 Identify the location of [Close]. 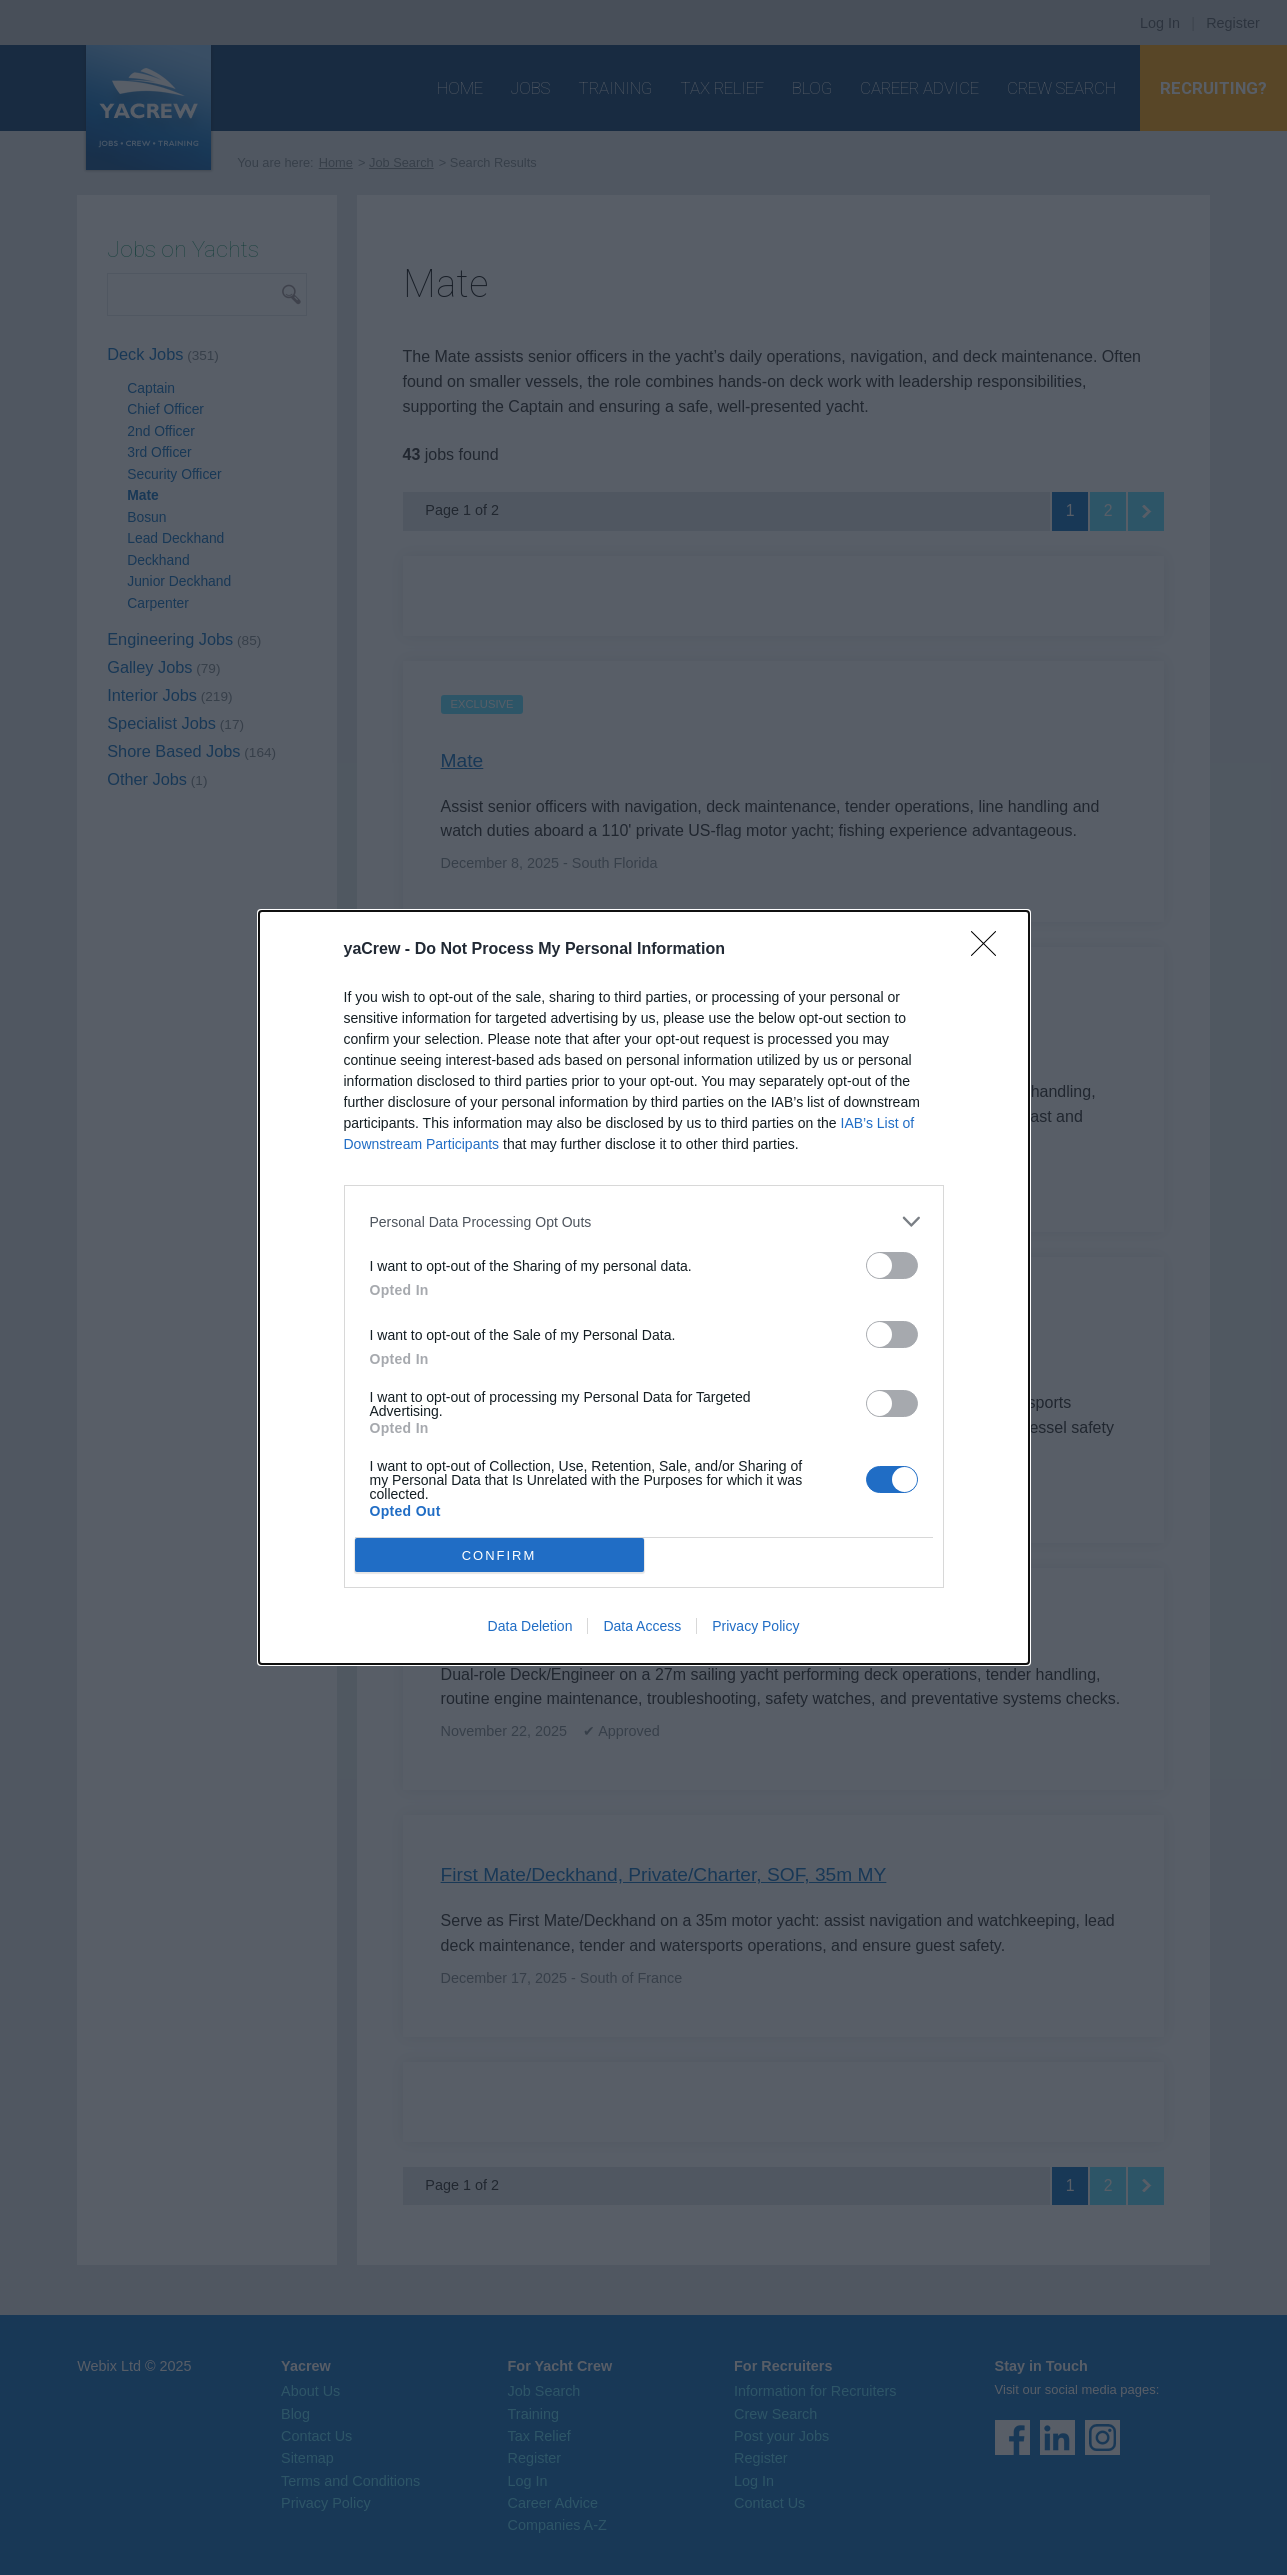
(990, 950).